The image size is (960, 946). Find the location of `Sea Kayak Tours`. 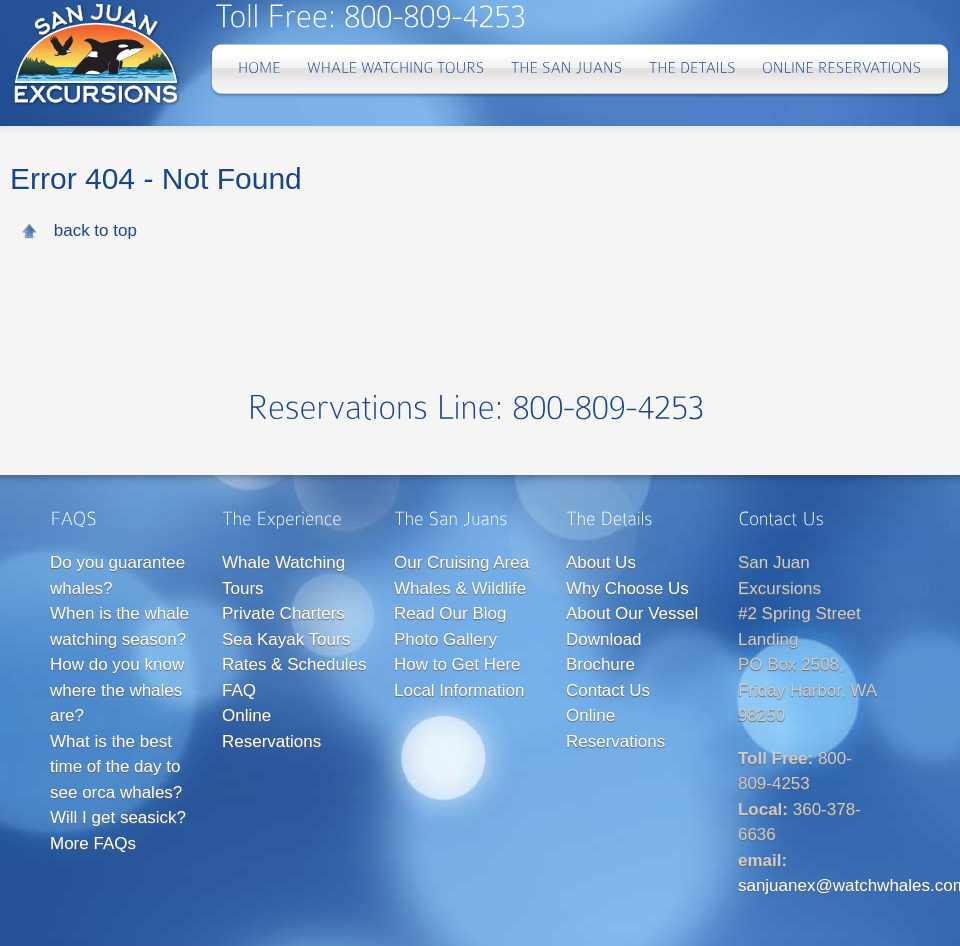

Sea Kayak Tours is located at coordinates (286, 639).